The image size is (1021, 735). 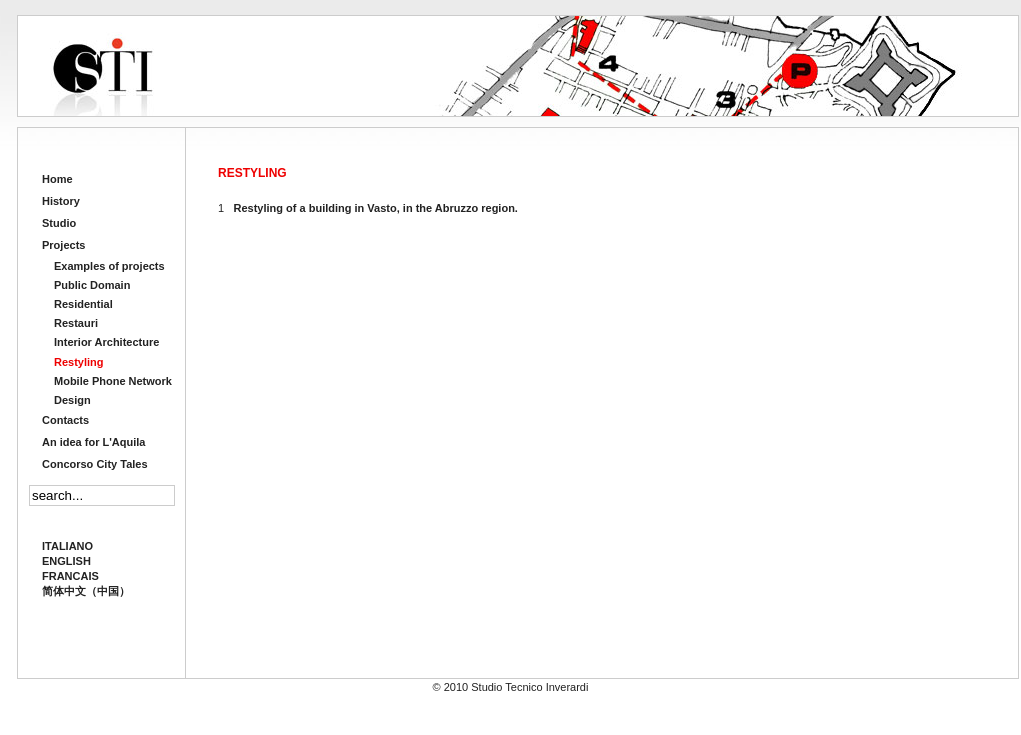 I want to click on Public Domain, so click(x=92, y=285).